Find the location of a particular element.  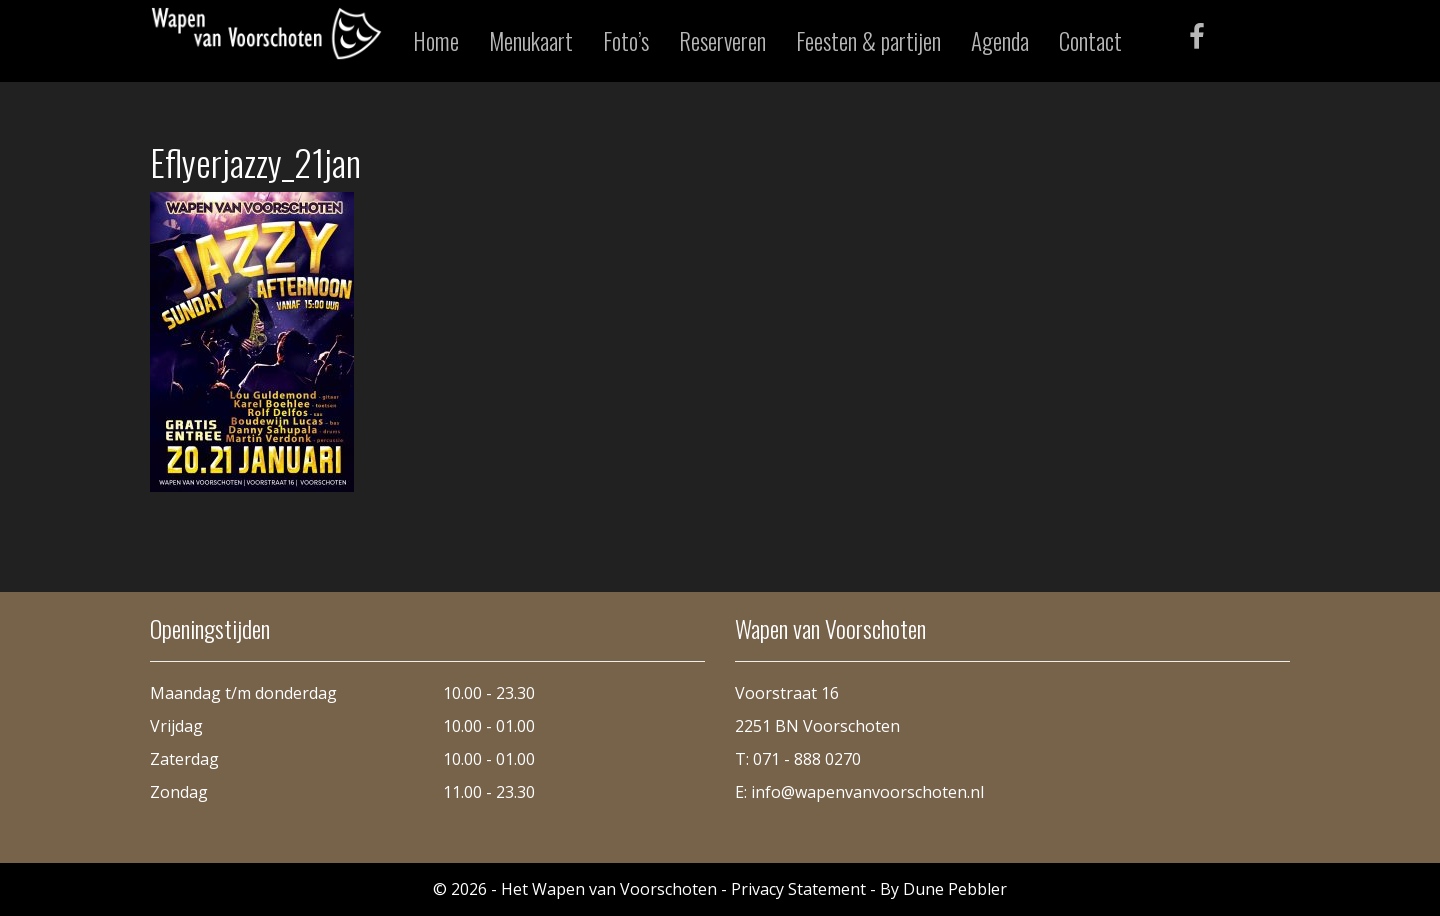

Menukaart is located at coordinates (531, 41).